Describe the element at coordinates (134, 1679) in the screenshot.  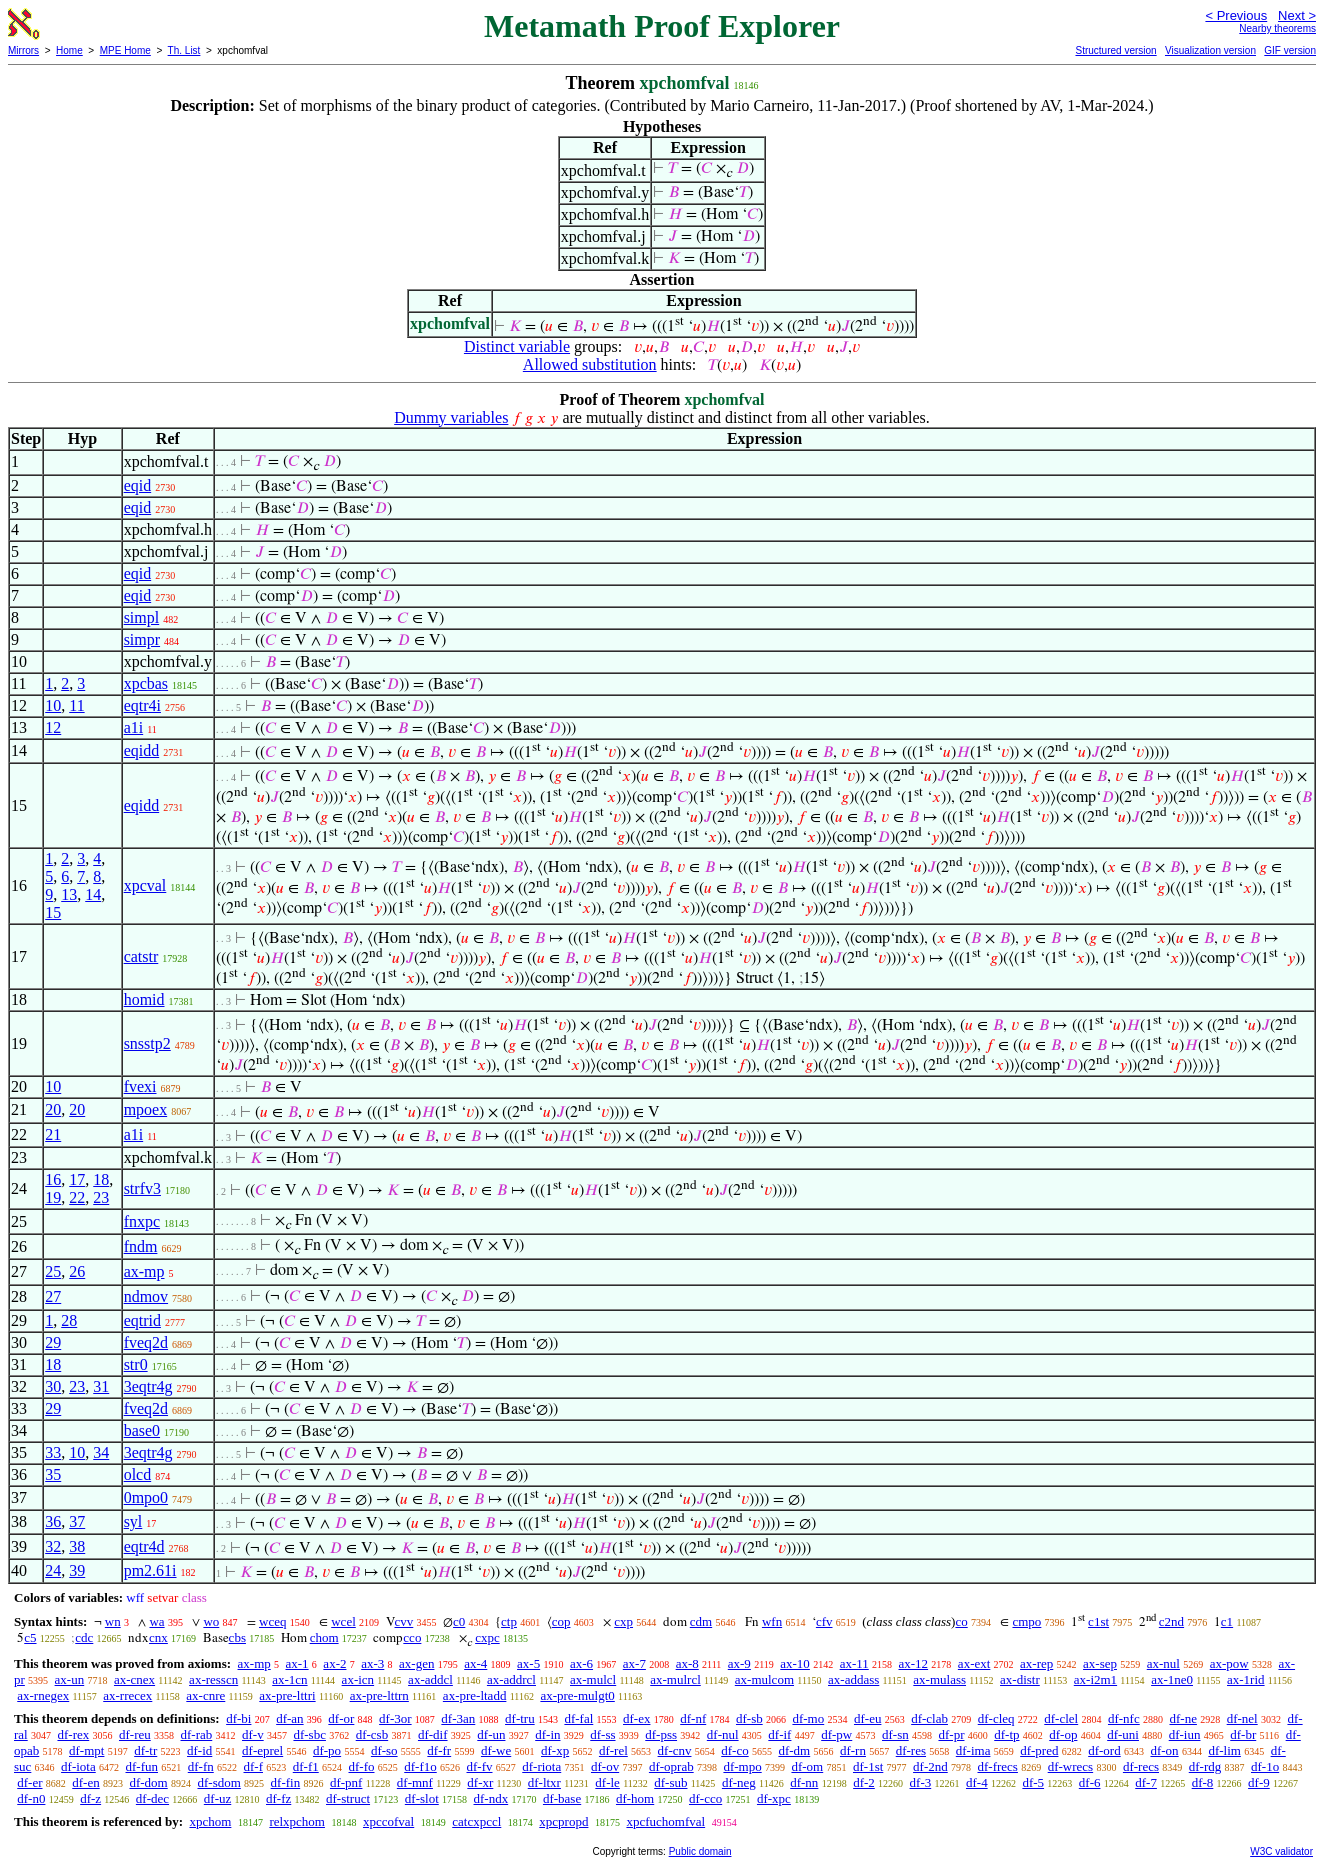
I see `ax-cnex` at that location.